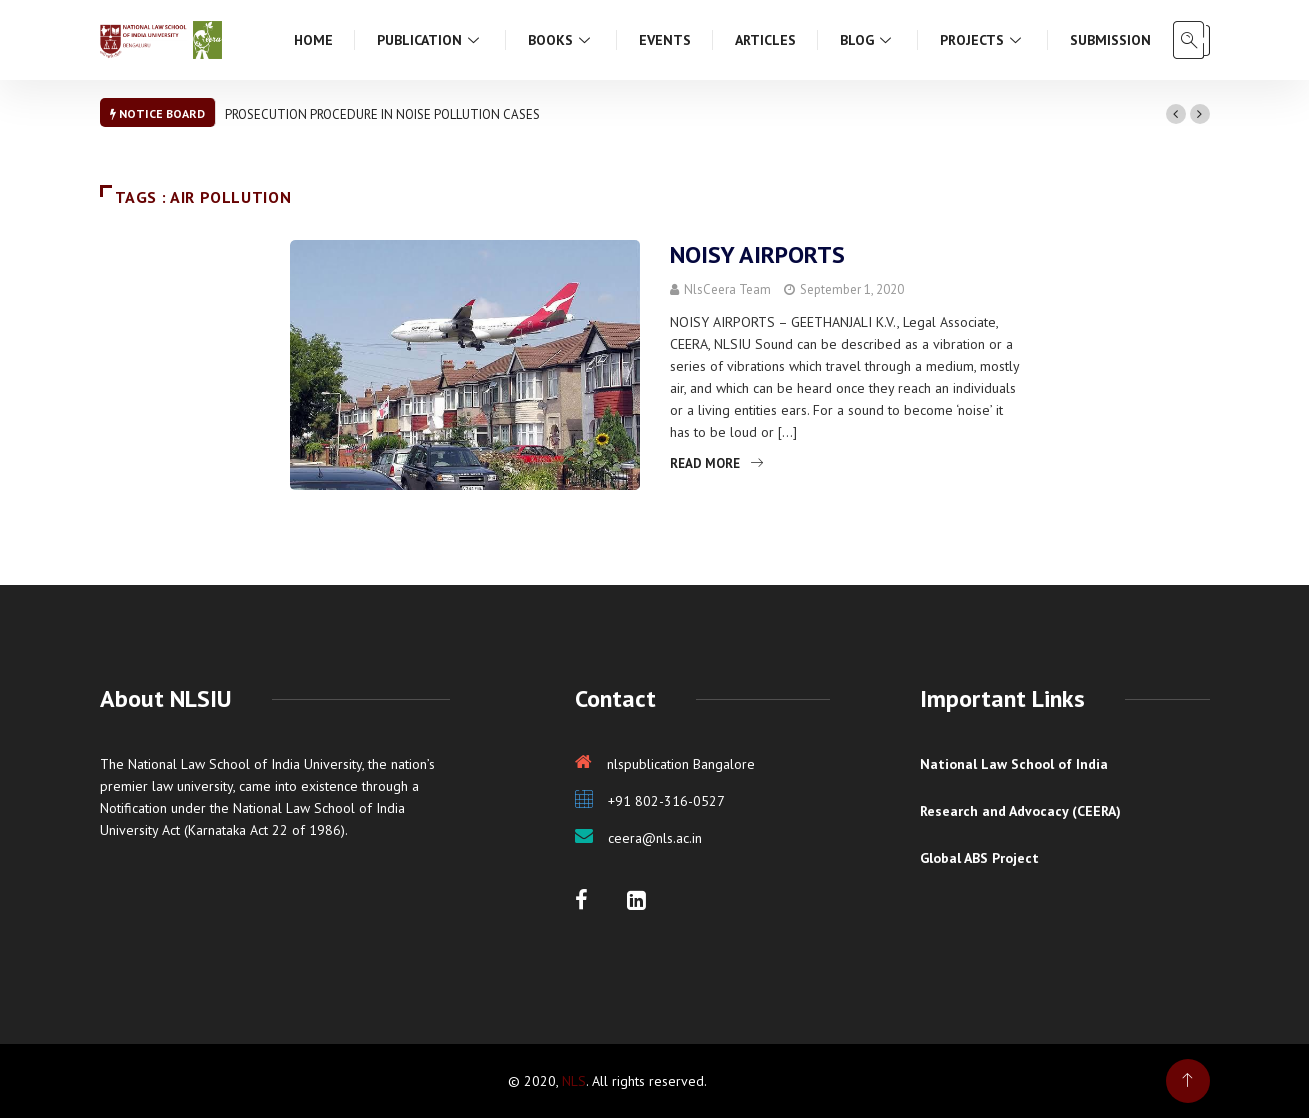 This screenshot has height=1118, width=1309. What do you see at coordinates (561, 40) in the screenshot?
I see `Books` at bounding box center [561, 40].